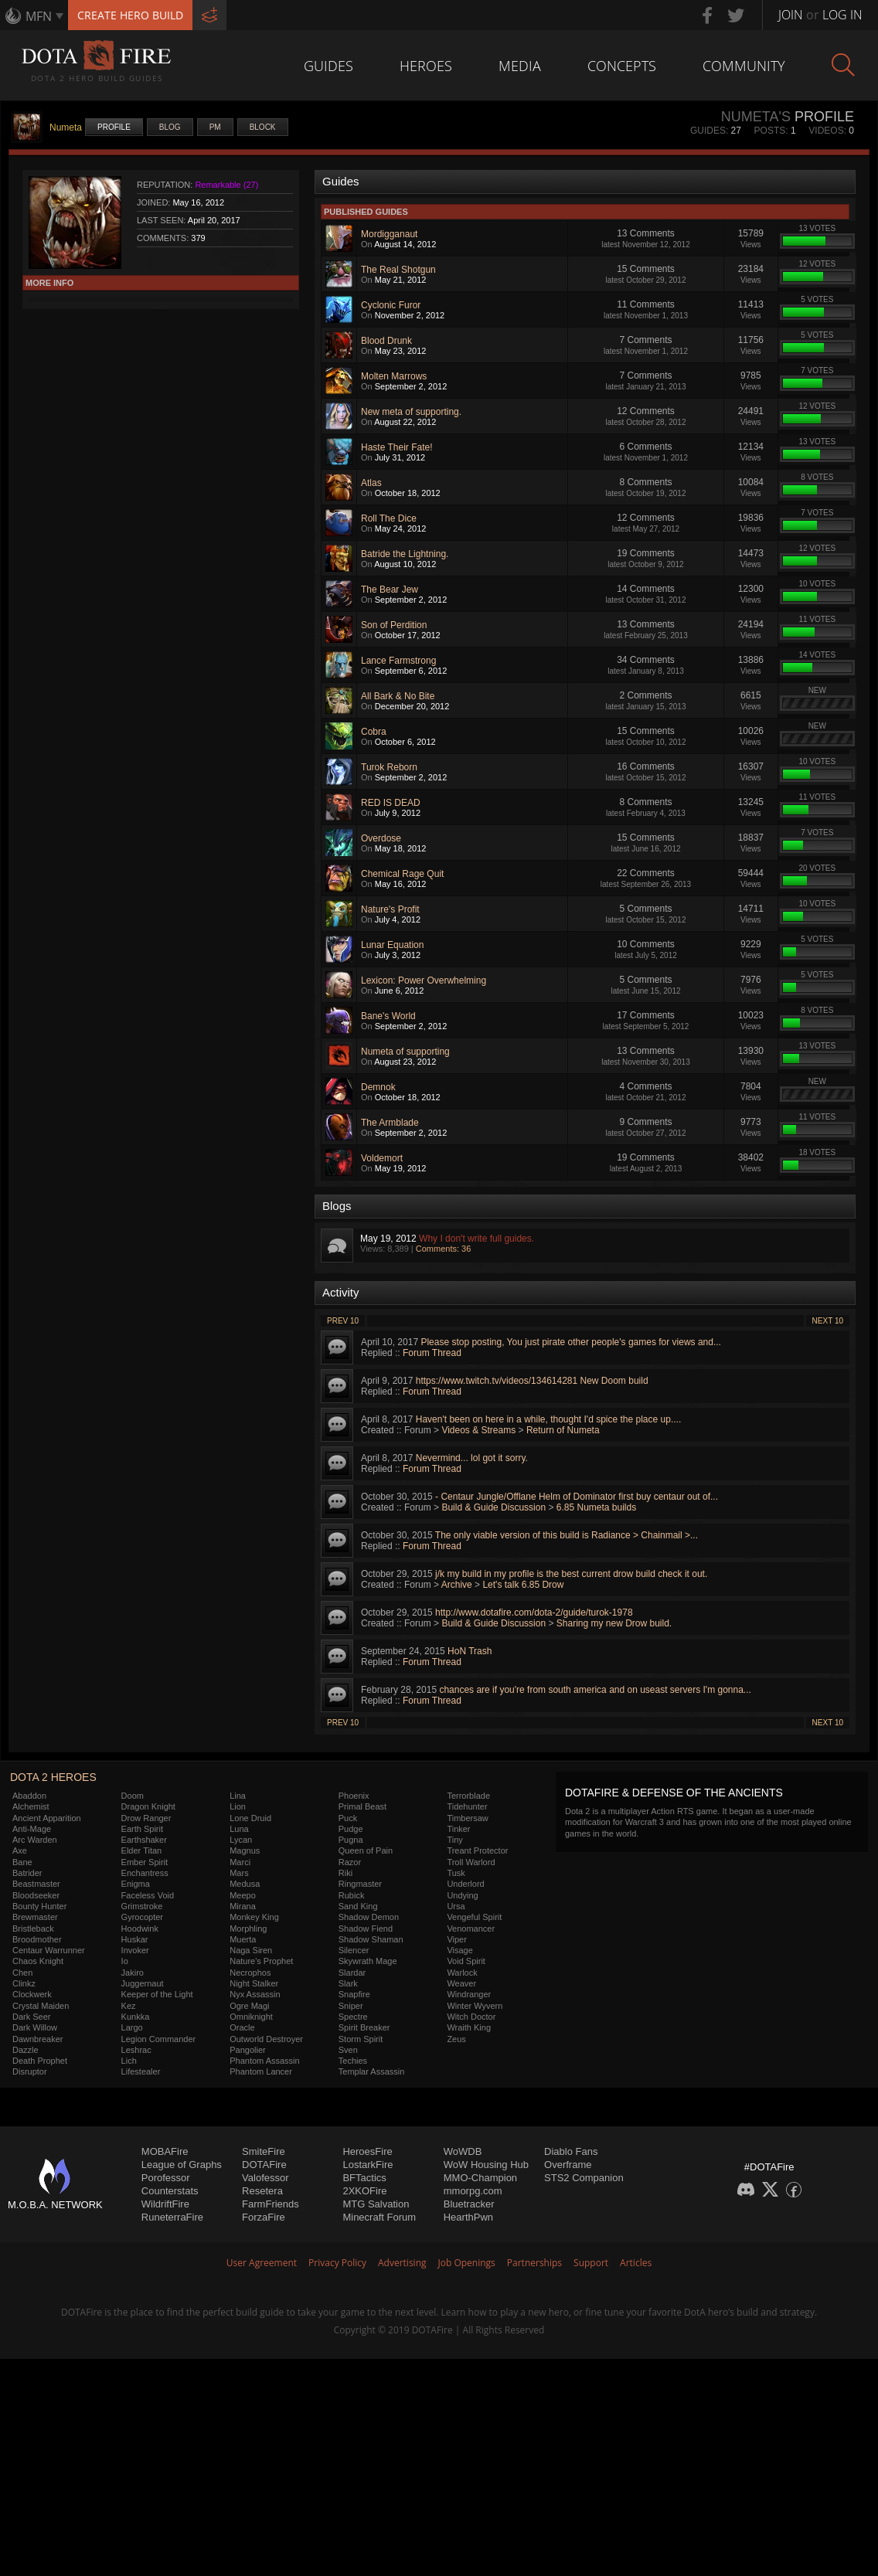 This screenshot has width=878, height=2576. Describe the element at coordinates (132, 1795) in the screenshot. I see `Doom` at that location.